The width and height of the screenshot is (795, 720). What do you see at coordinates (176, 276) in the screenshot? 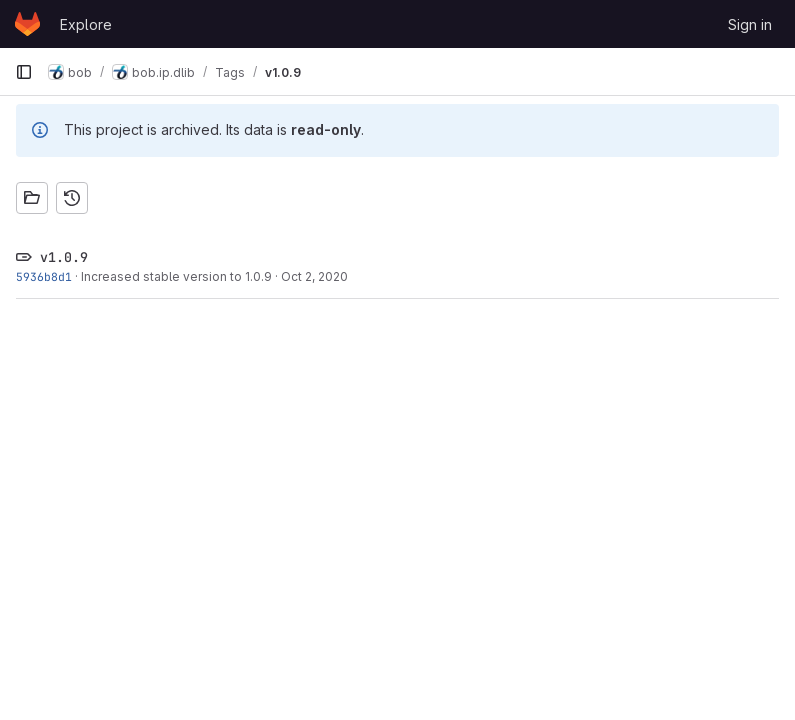
I see `Increased stable version to 1.0.9` at bounding box center [176, 276].